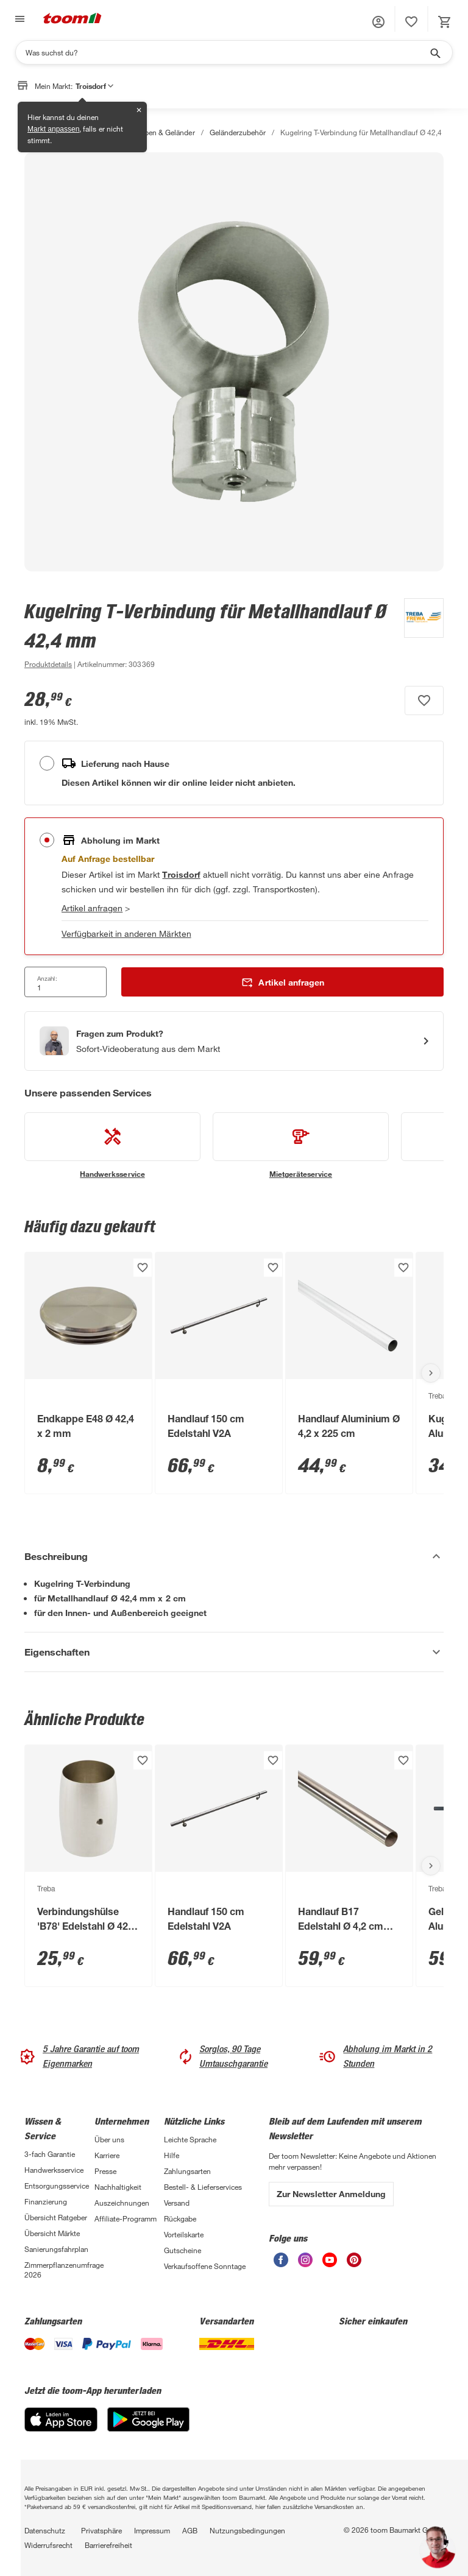  What do you see at coordinates (301, 1145) in the screenshot?
I see `[siehe Details zum Mietgeräteservice-Service]` at bounding box center [301, 1145].